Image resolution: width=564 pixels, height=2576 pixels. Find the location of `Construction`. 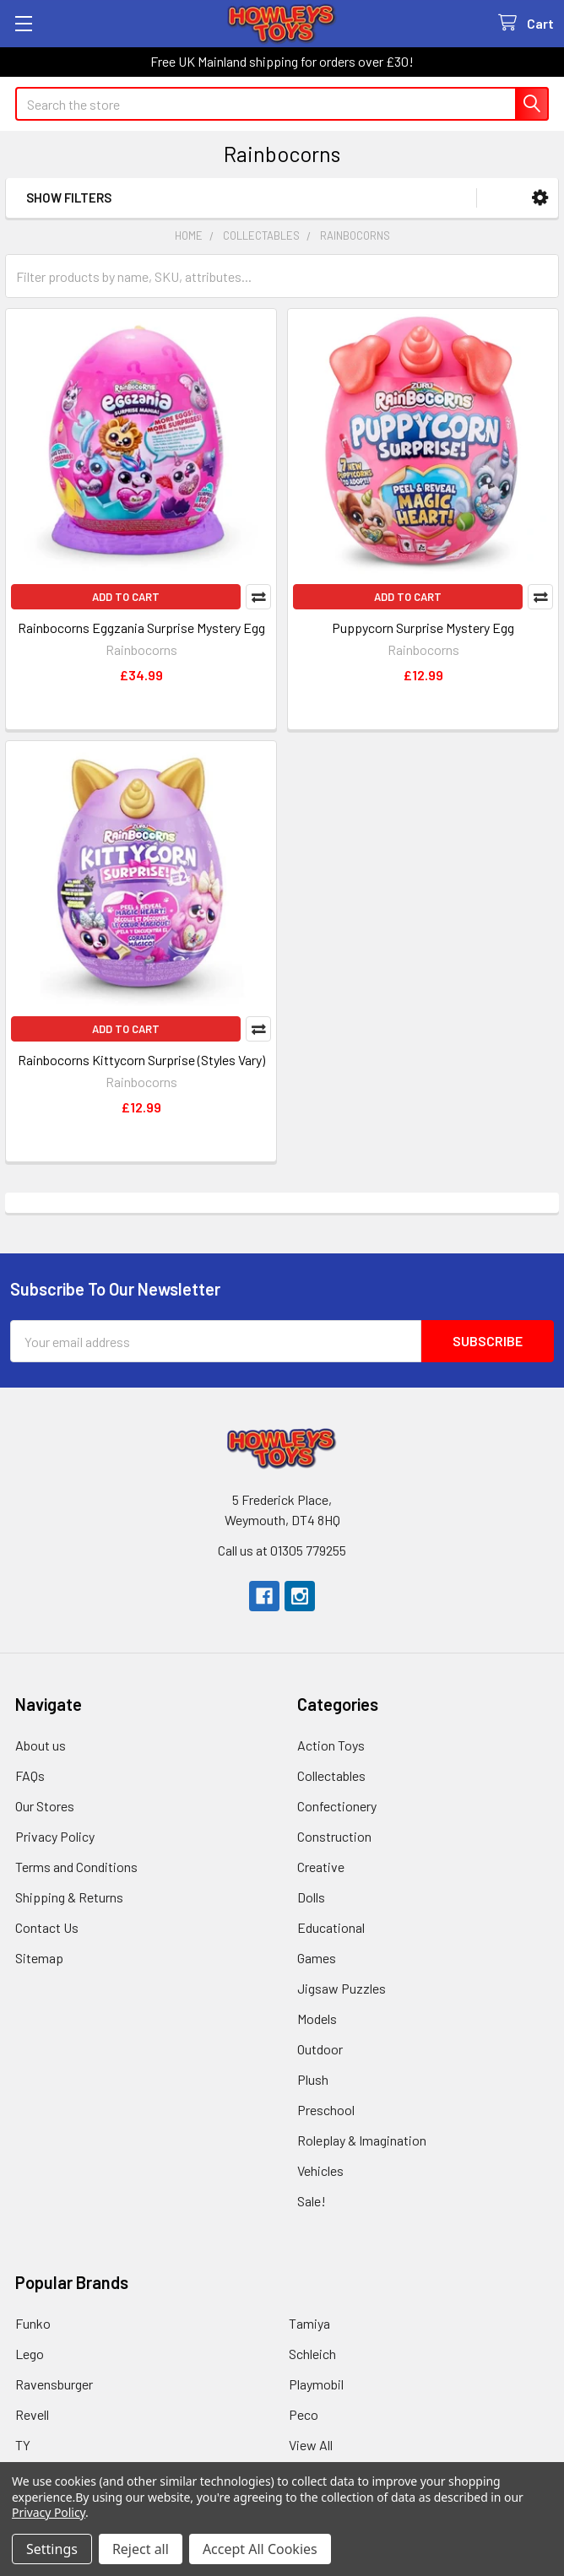

Construction is located at coordinates (334, 1836).